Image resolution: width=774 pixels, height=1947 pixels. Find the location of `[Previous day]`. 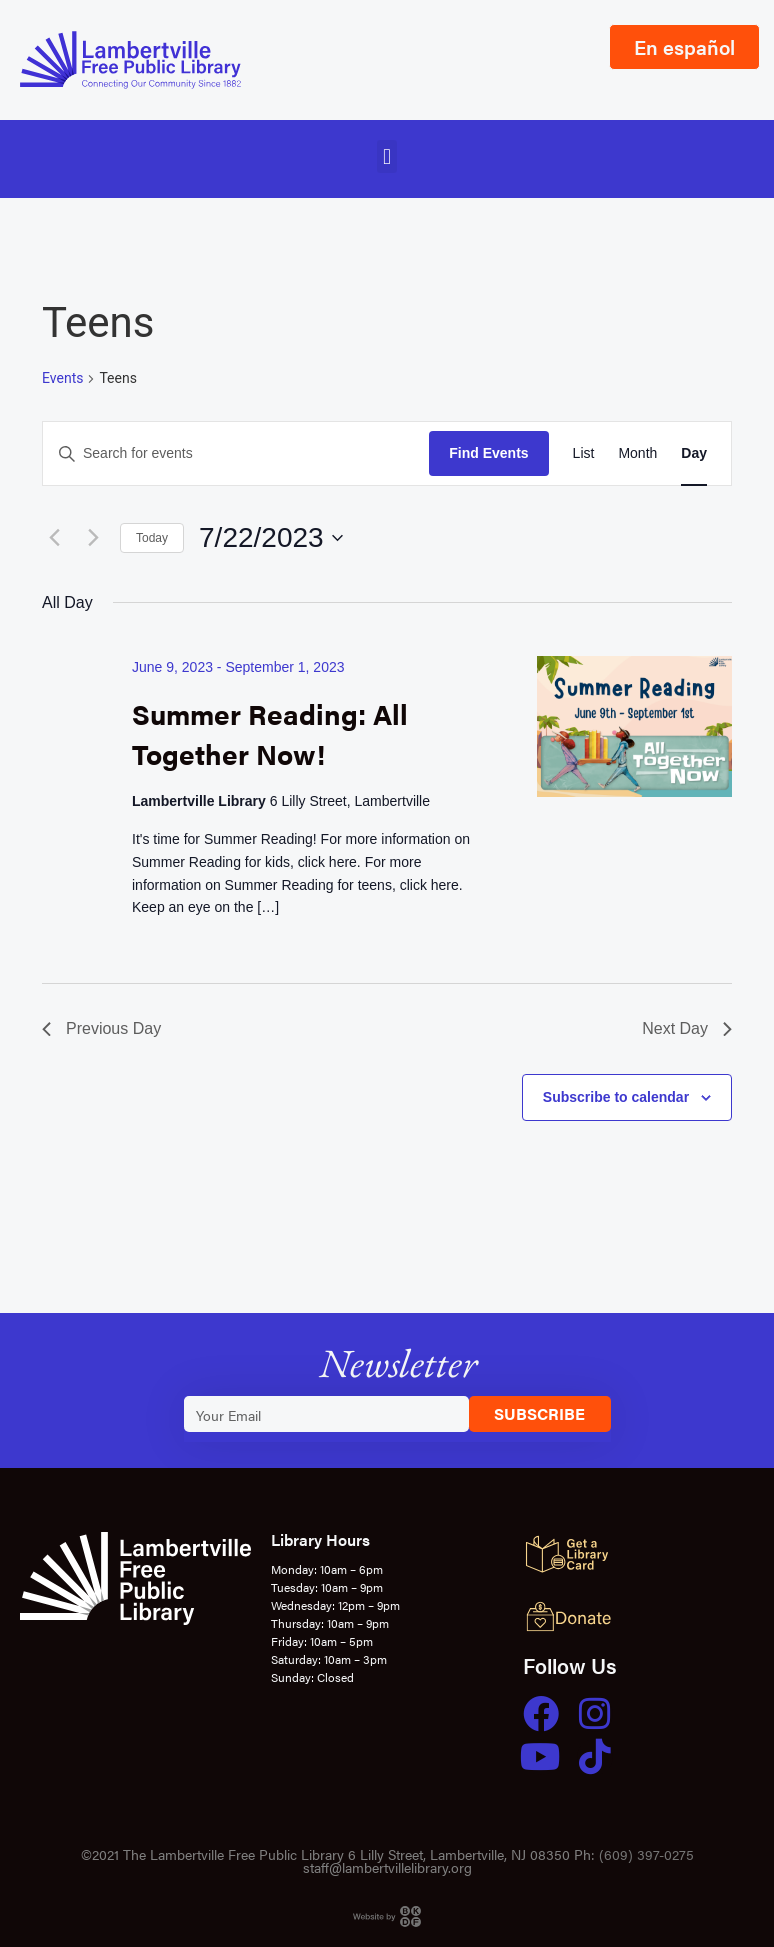

[Previous day] is located at coordinates (54, 538).